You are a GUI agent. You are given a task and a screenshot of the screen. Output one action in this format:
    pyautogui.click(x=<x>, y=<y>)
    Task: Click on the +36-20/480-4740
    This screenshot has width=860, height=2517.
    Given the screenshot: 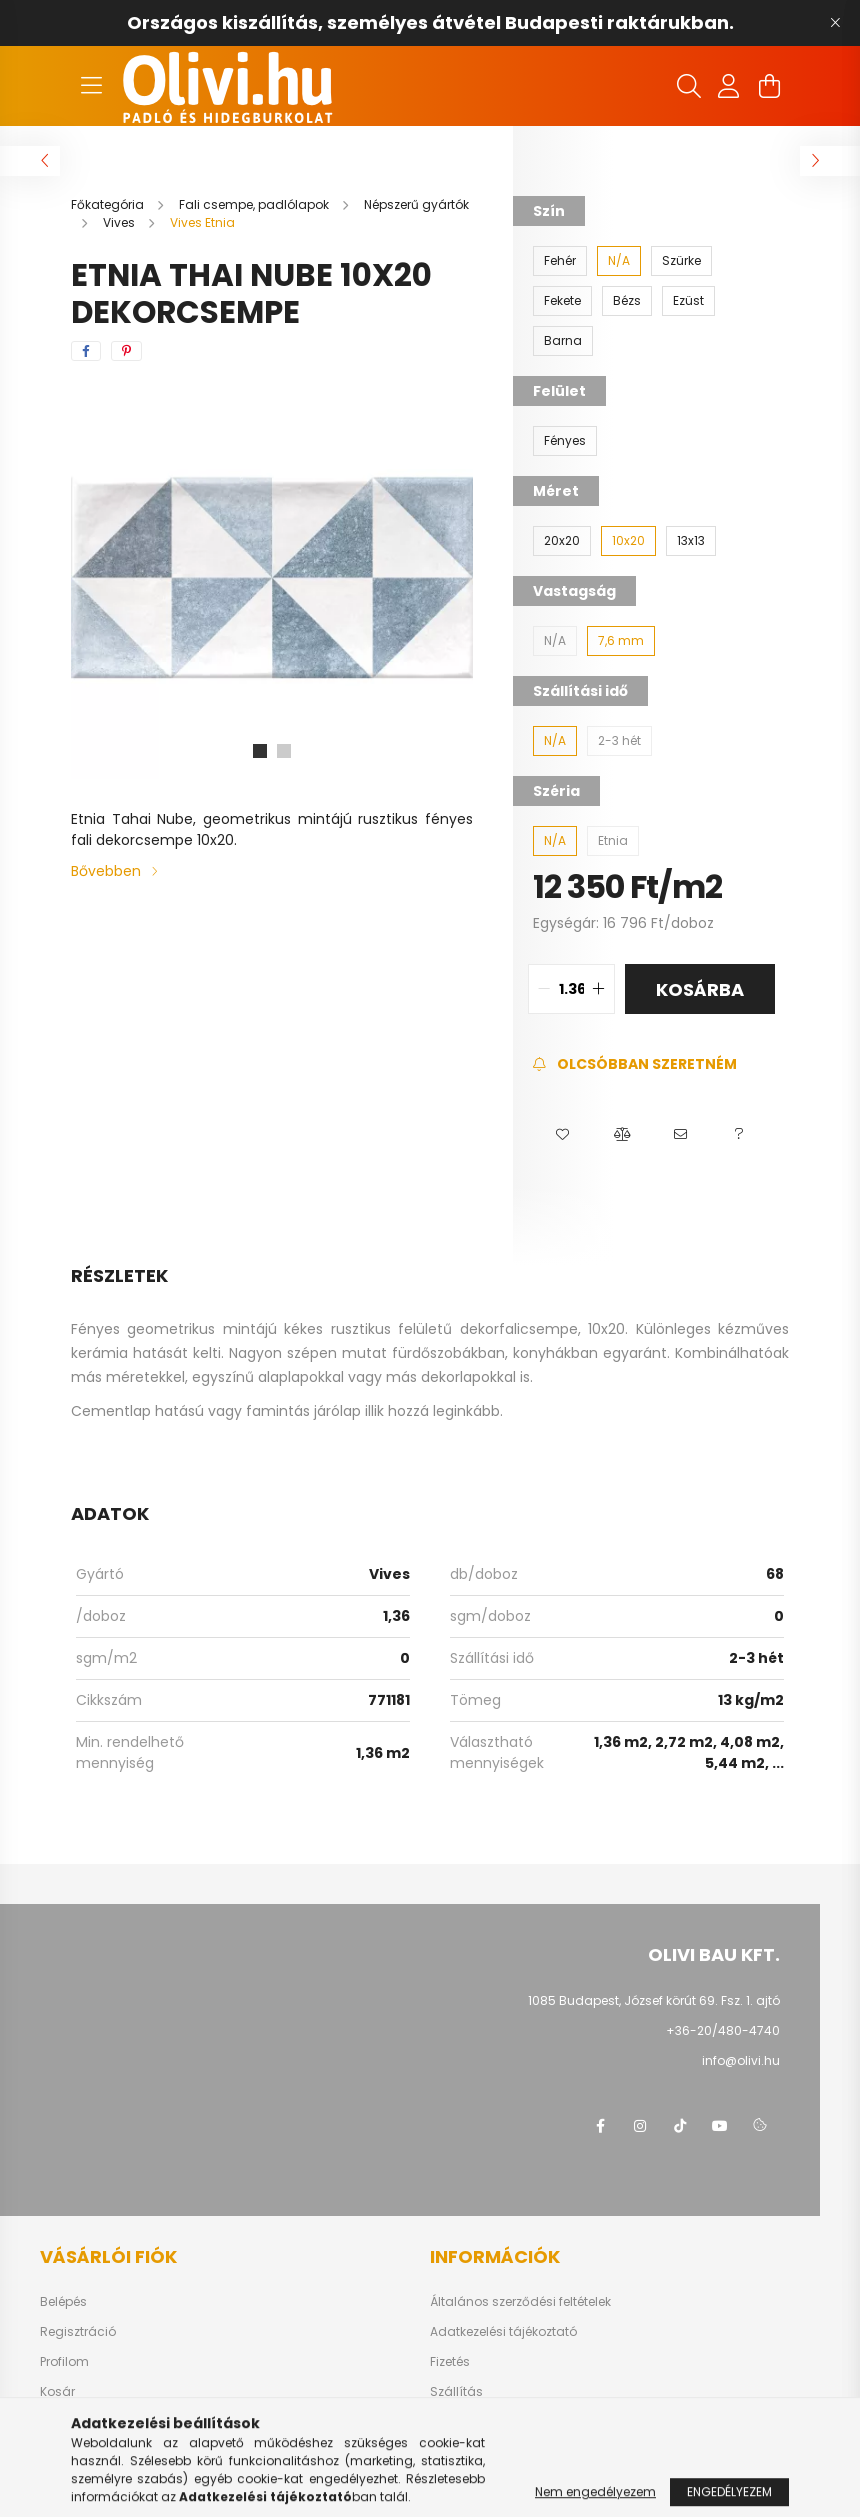 What is the action you would take?
    pyautogui.click(x=723, y=2030)
    